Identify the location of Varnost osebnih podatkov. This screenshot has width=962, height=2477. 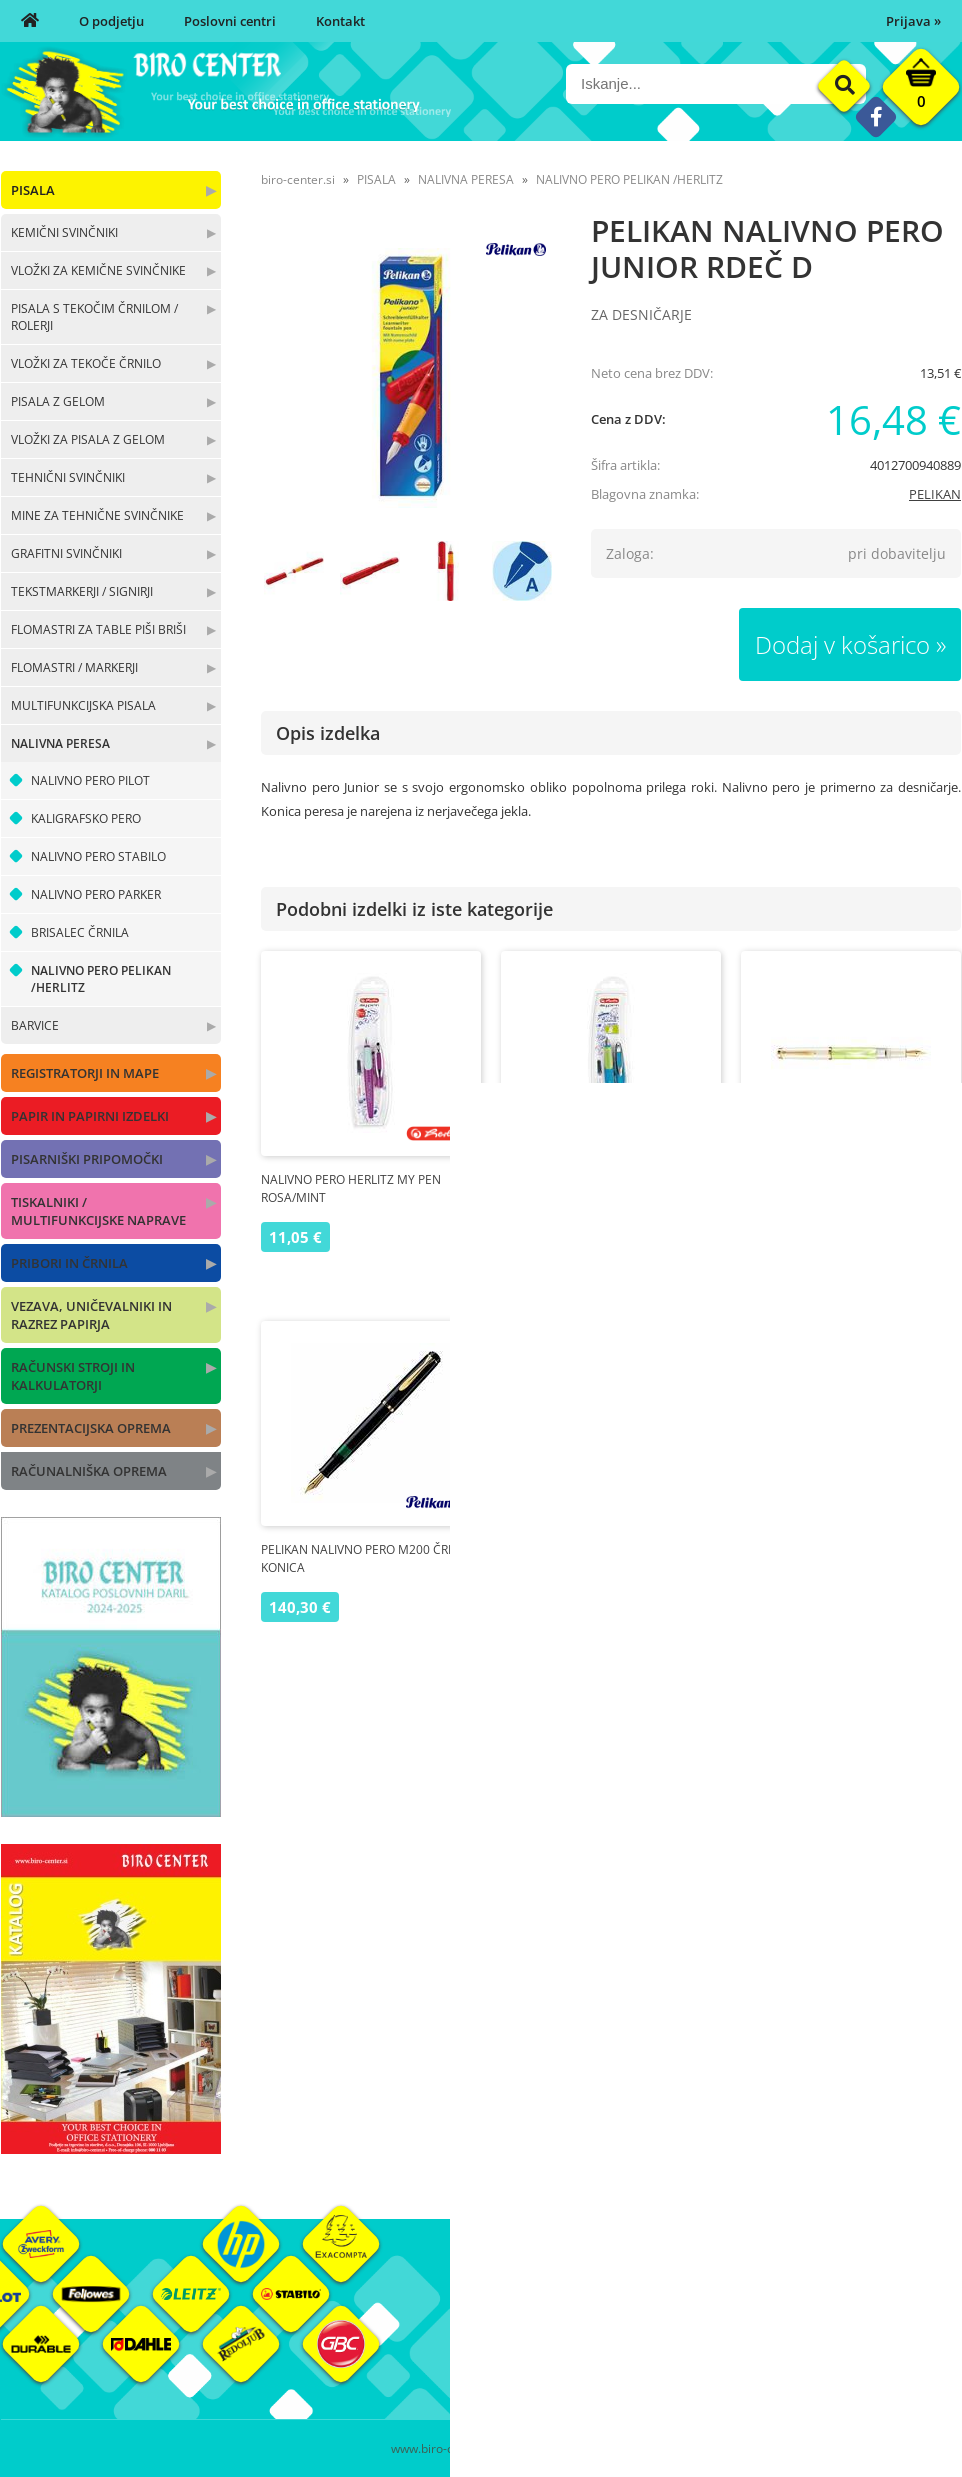
(720, 2366).